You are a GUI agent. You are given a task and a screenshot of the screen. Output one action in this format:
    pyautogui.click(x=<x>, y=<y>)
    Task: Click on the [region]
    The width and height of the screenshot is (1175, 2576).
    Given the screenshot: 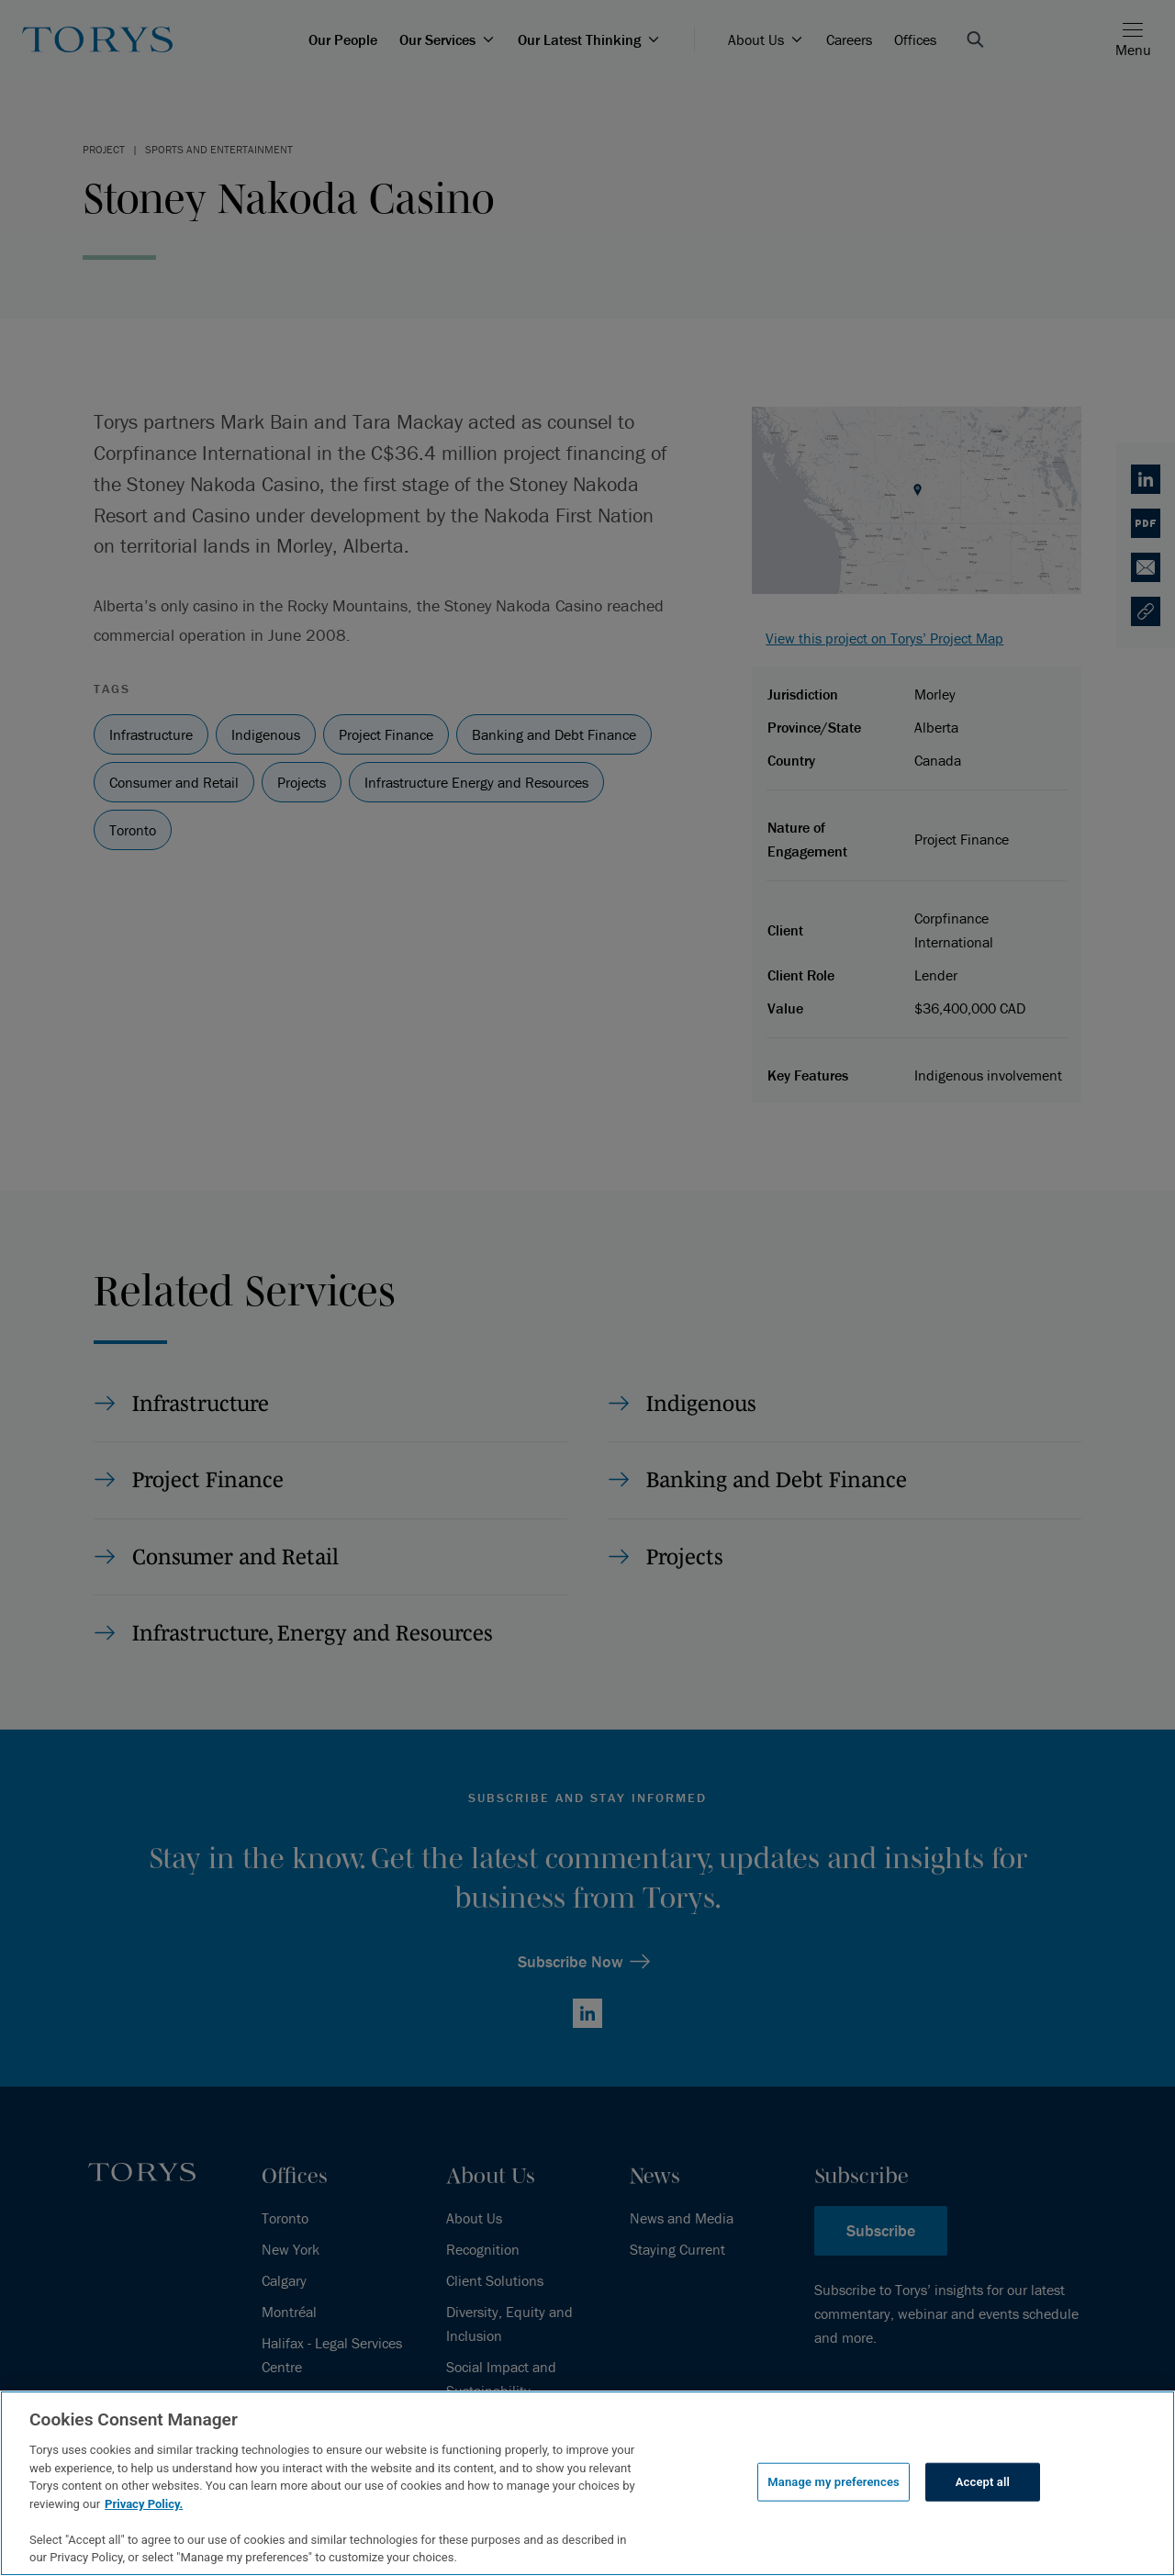 What is the action you would take?
    pyautogui.click(x=587, y=2483)
    